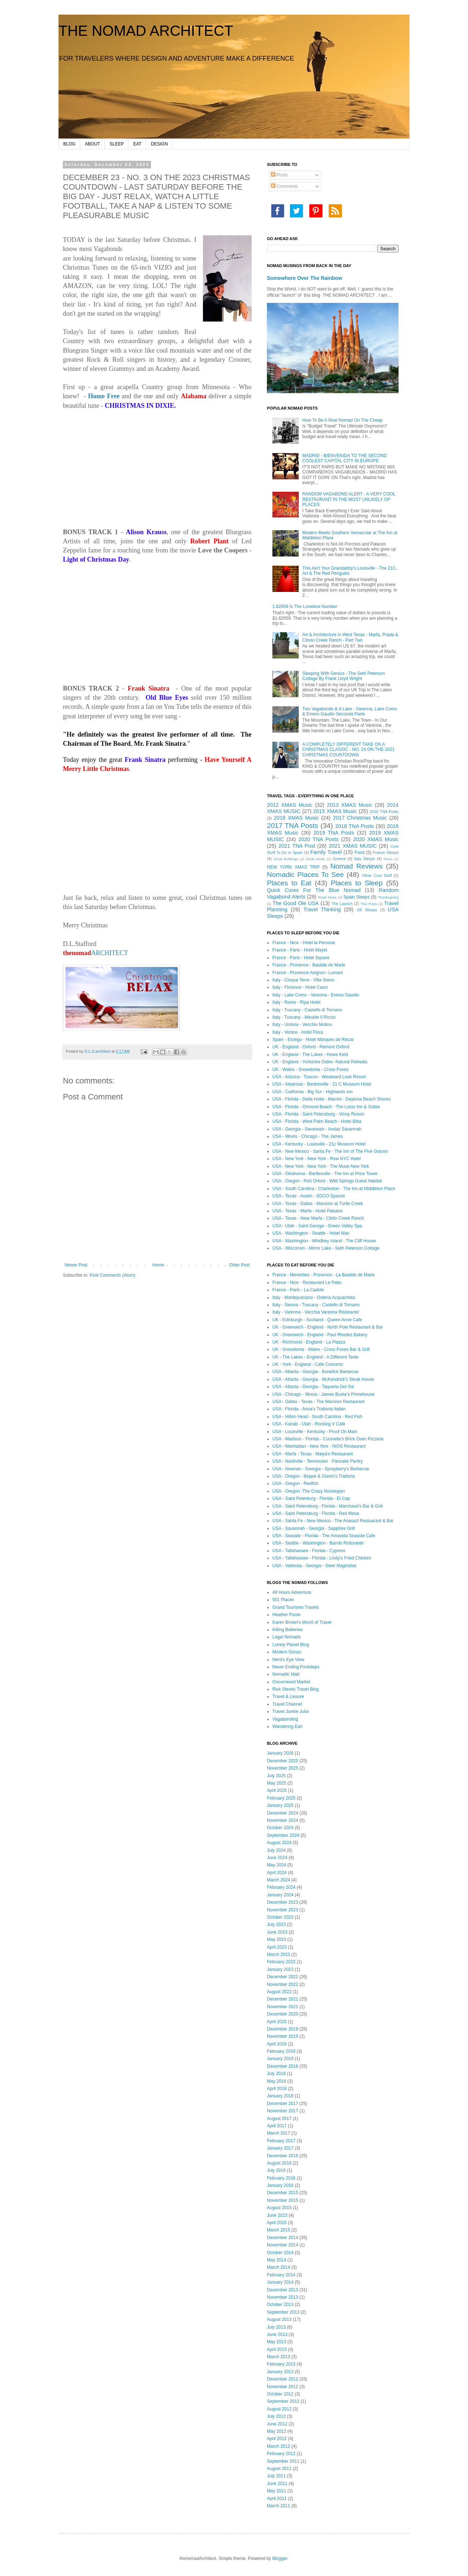 The image size is (468, 2576). What do you see at coordinates (317, 1225) in the screenshot?
I see `USA - Utah - Saint George - Green Valley Spa` at bounding box center [317, 1225].